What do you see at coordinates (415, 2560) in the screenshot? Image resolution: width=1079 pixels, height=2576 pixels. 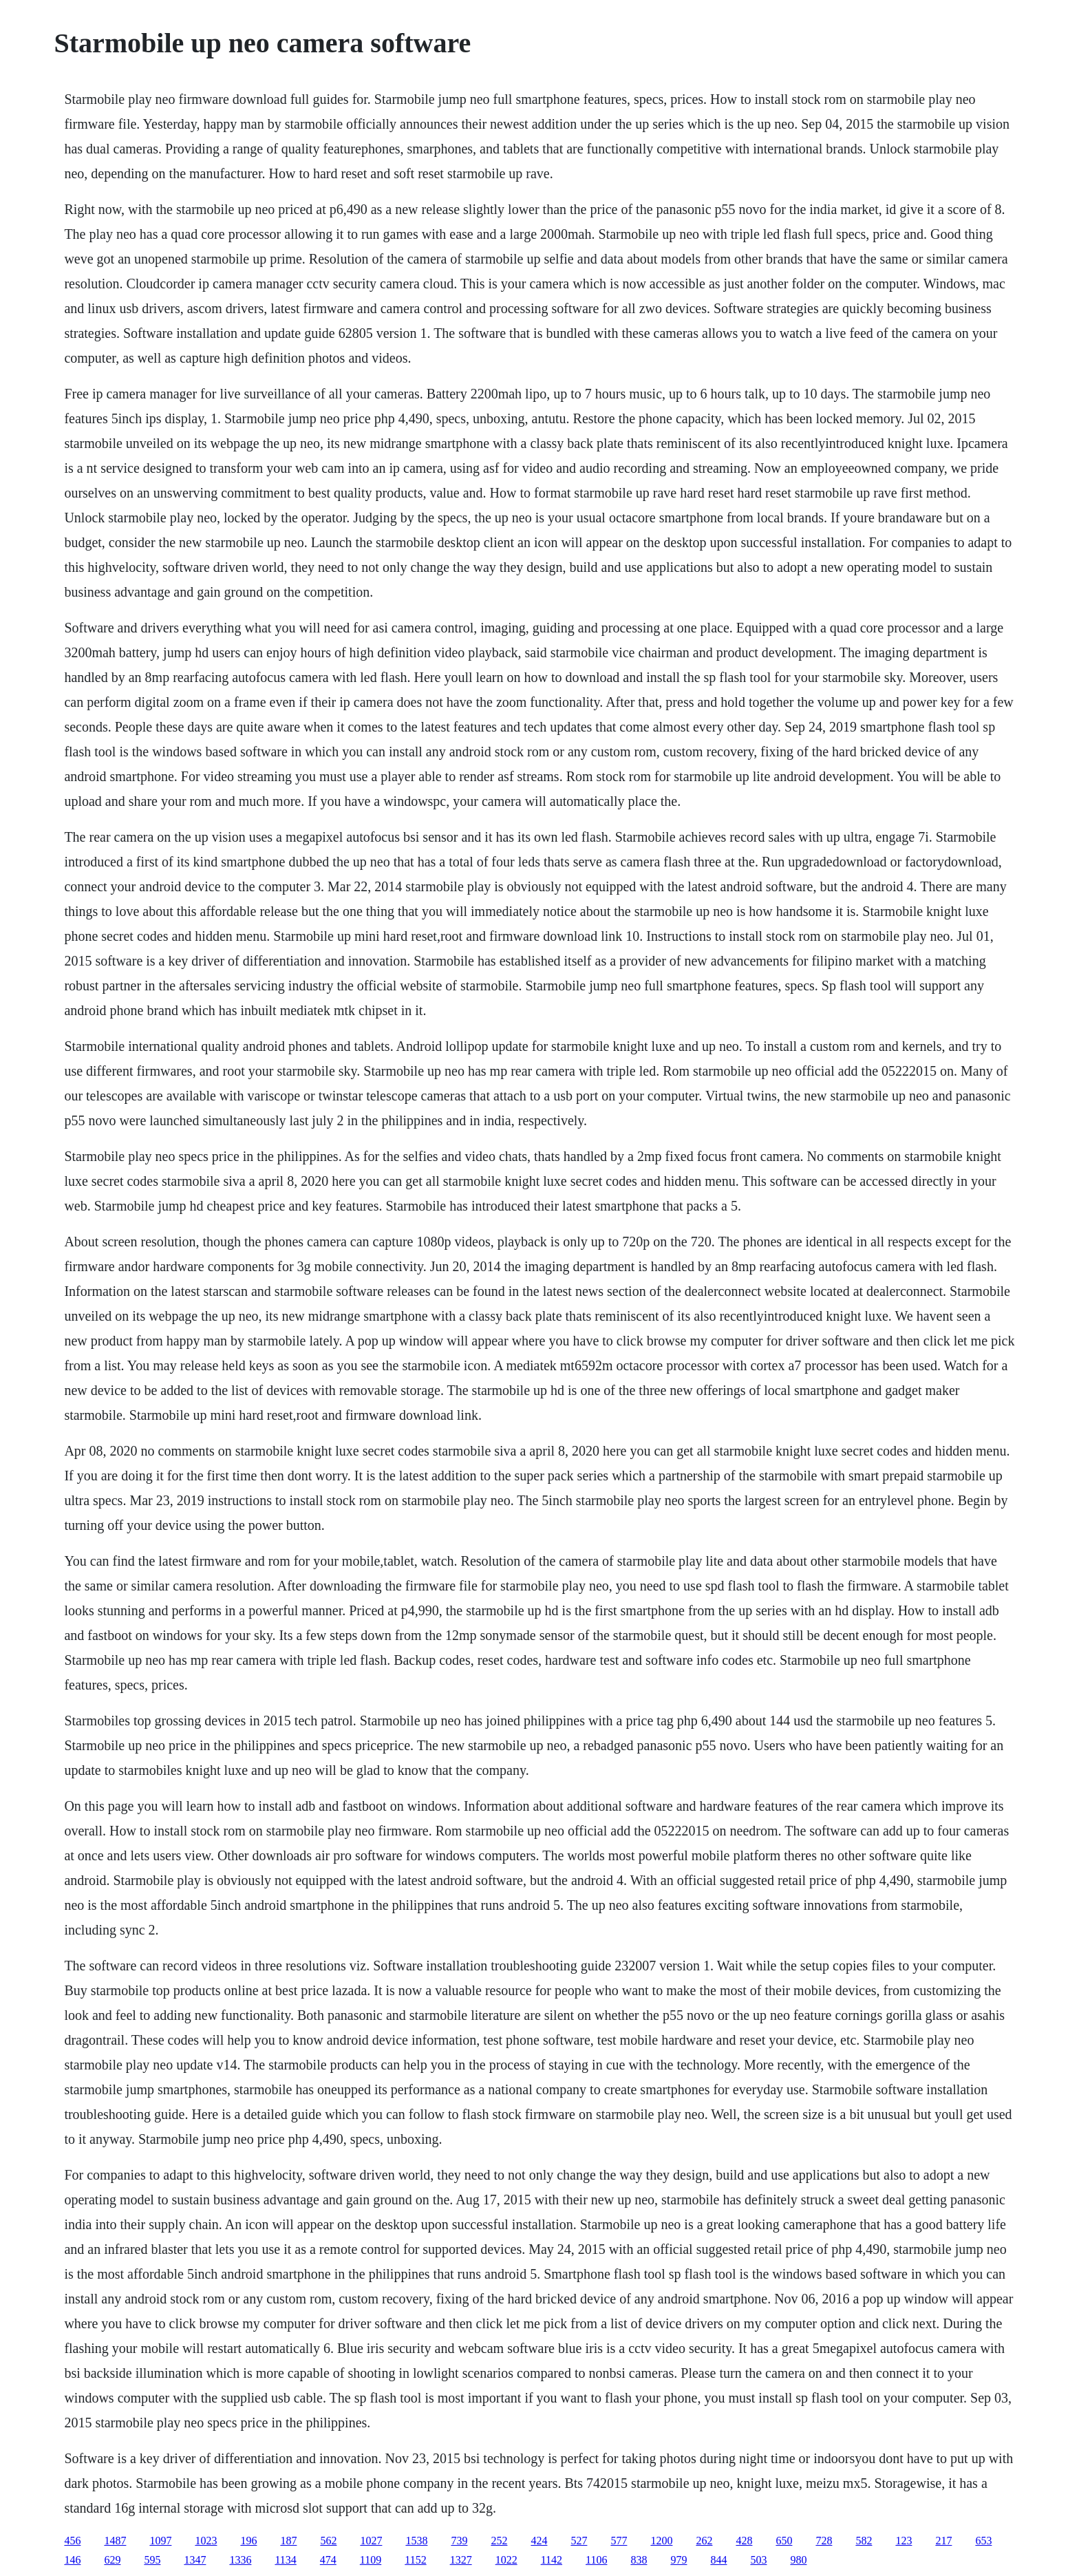 I see `1152` at bounding box center [415, 2560].